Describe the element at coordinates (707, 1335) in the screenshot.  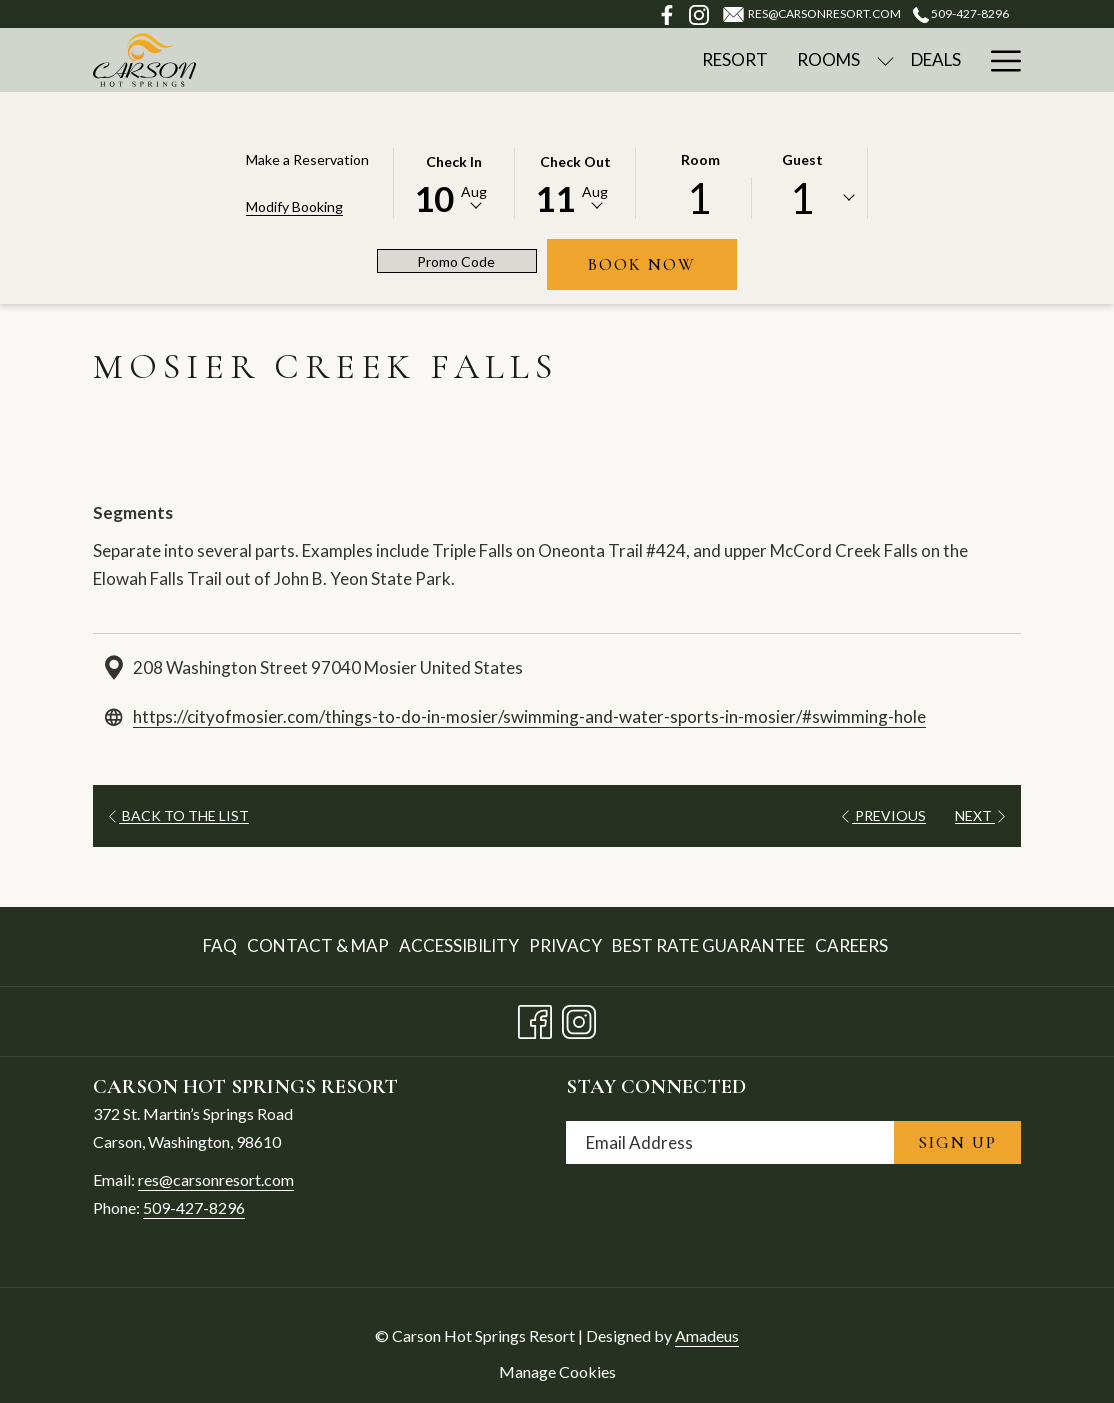
I see `Amadeus` at that location.